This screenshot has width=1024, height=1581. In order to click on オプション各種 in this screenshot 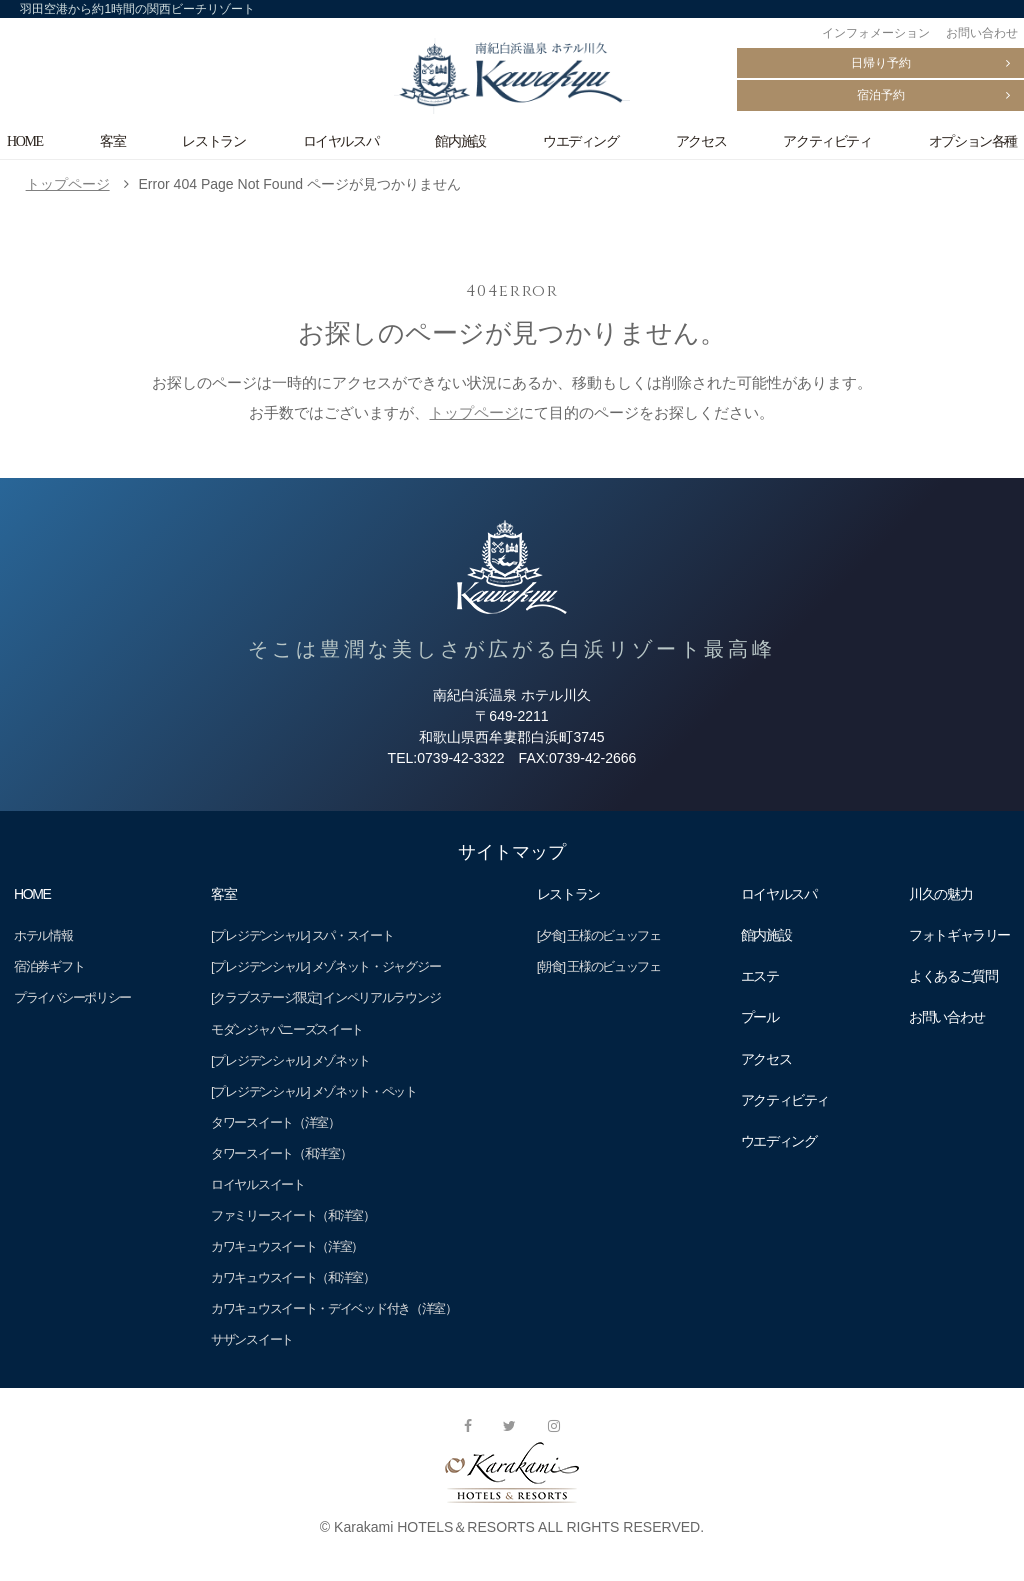, I will do `click(973, 141)`.